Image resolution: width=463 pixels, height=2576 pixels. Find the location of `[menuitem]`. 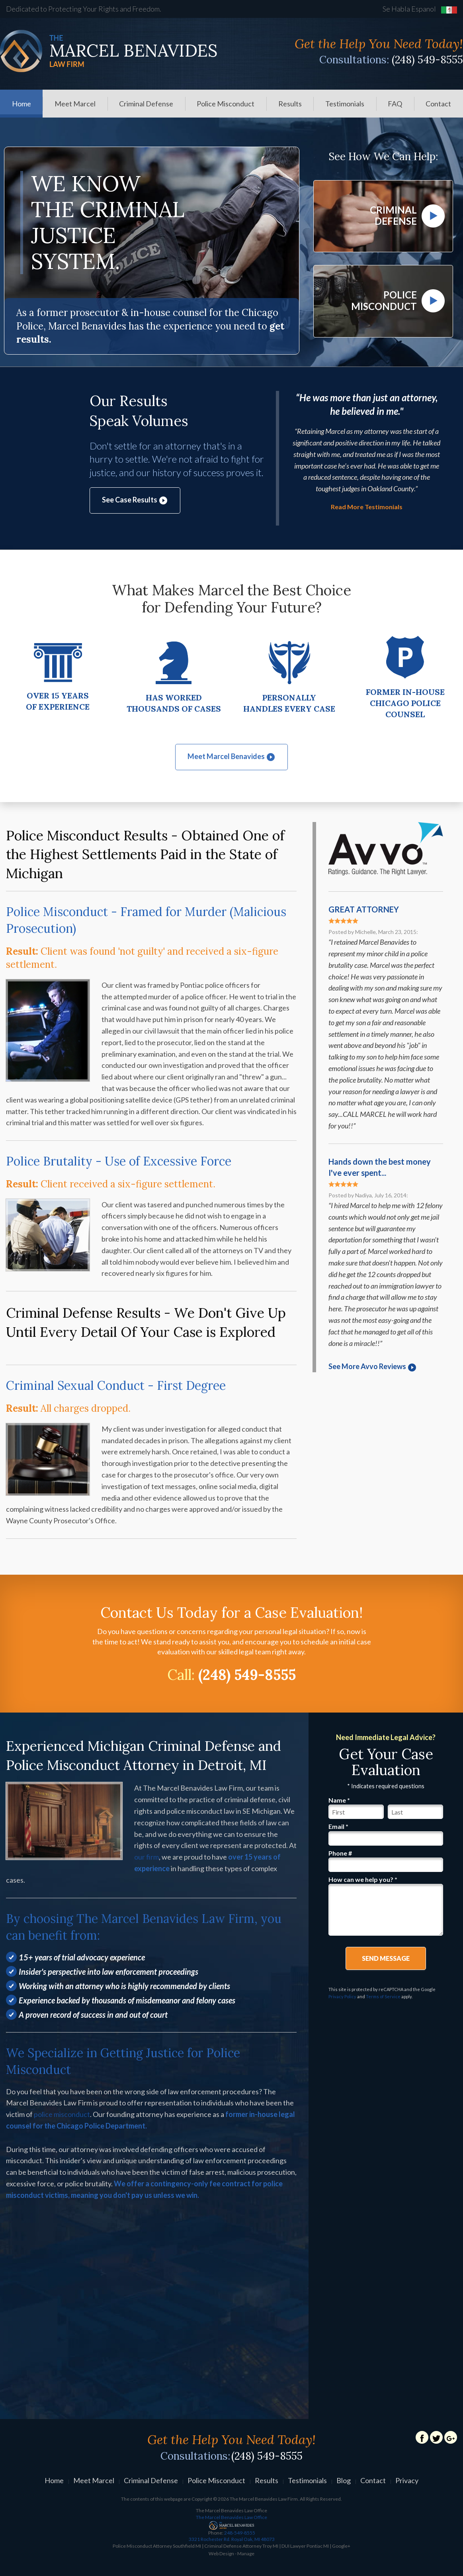

[menuitem] is located at coordinates (21, 104).